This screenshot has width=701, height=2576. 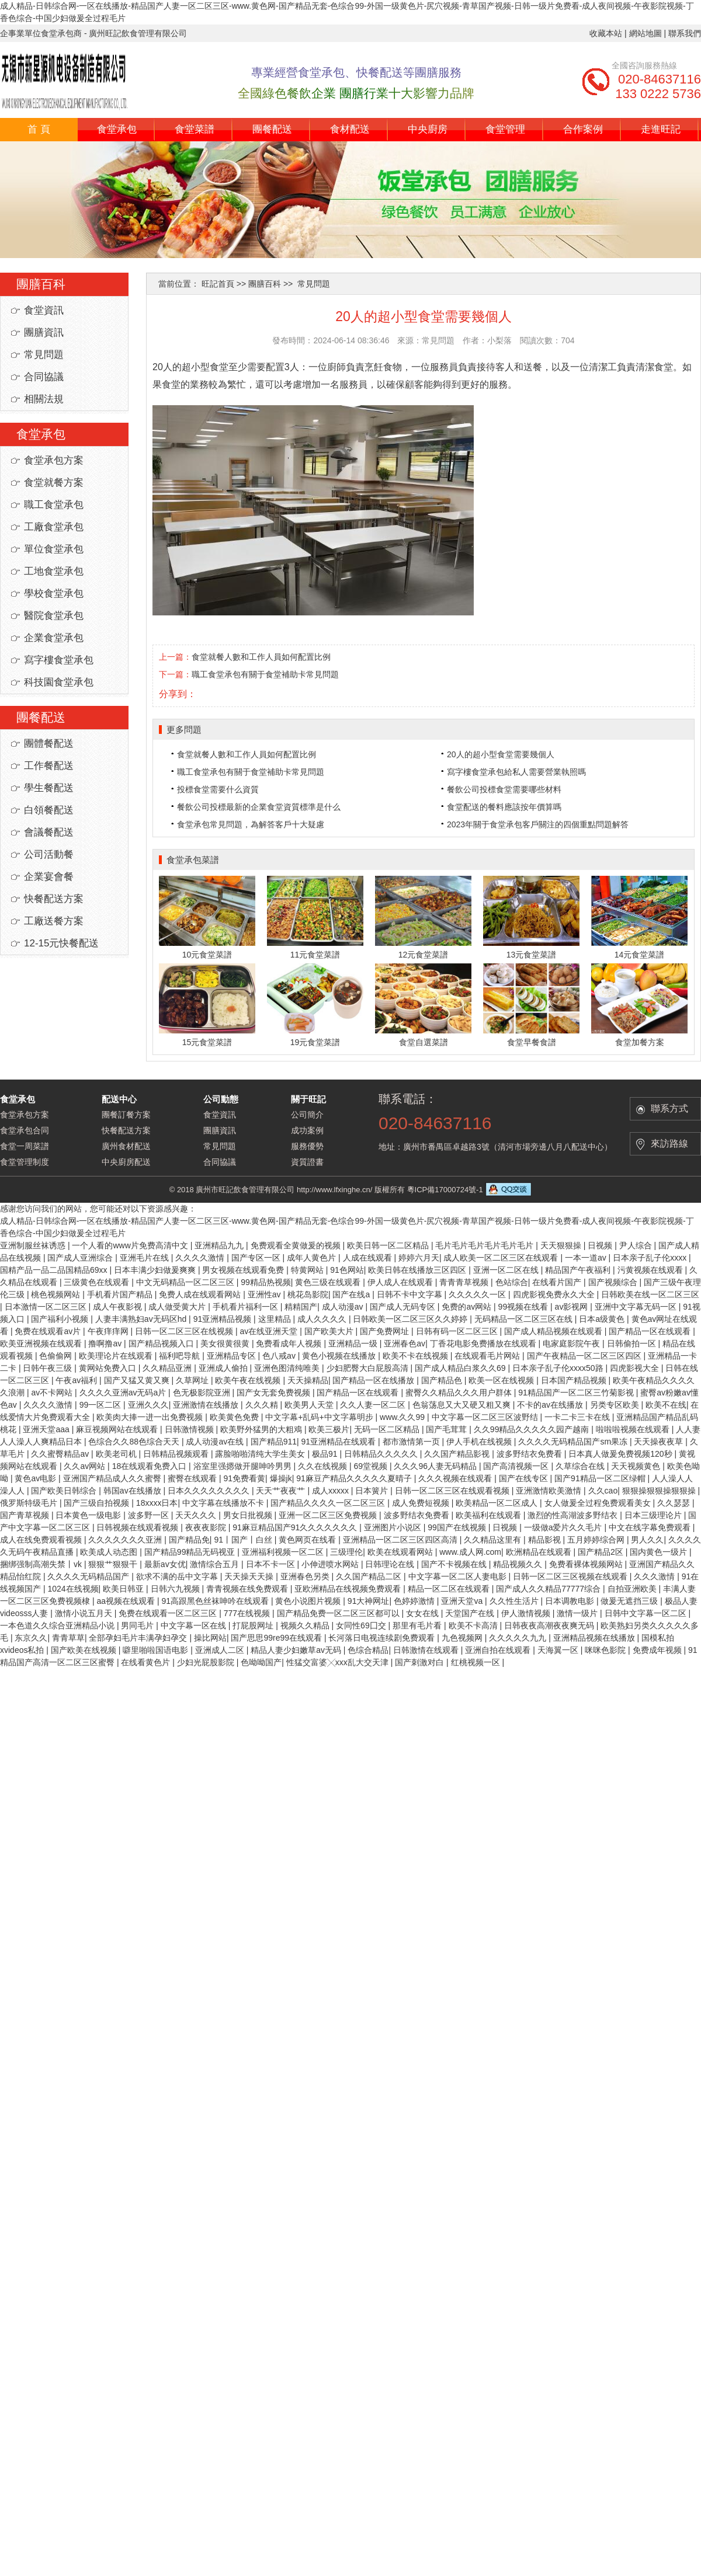 I want to click on 国产又猛又黄又爽, so click(x=138, y=1380).